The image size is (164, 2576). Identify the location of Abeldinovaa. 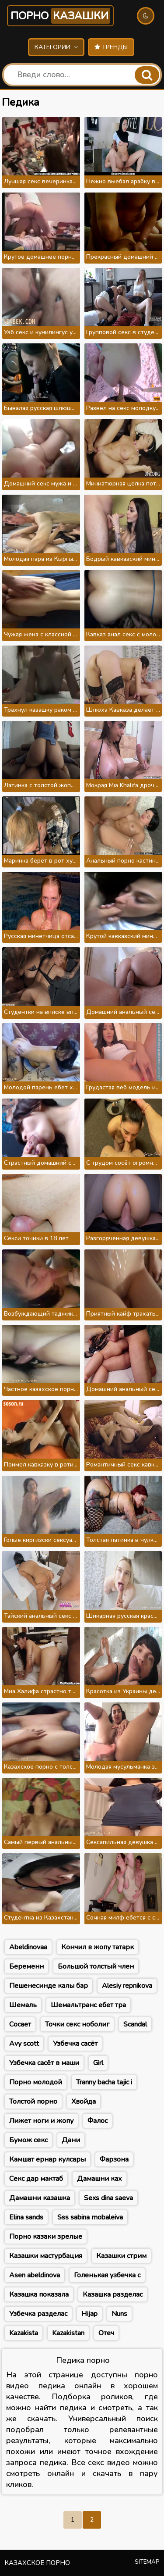
(28, 1947).